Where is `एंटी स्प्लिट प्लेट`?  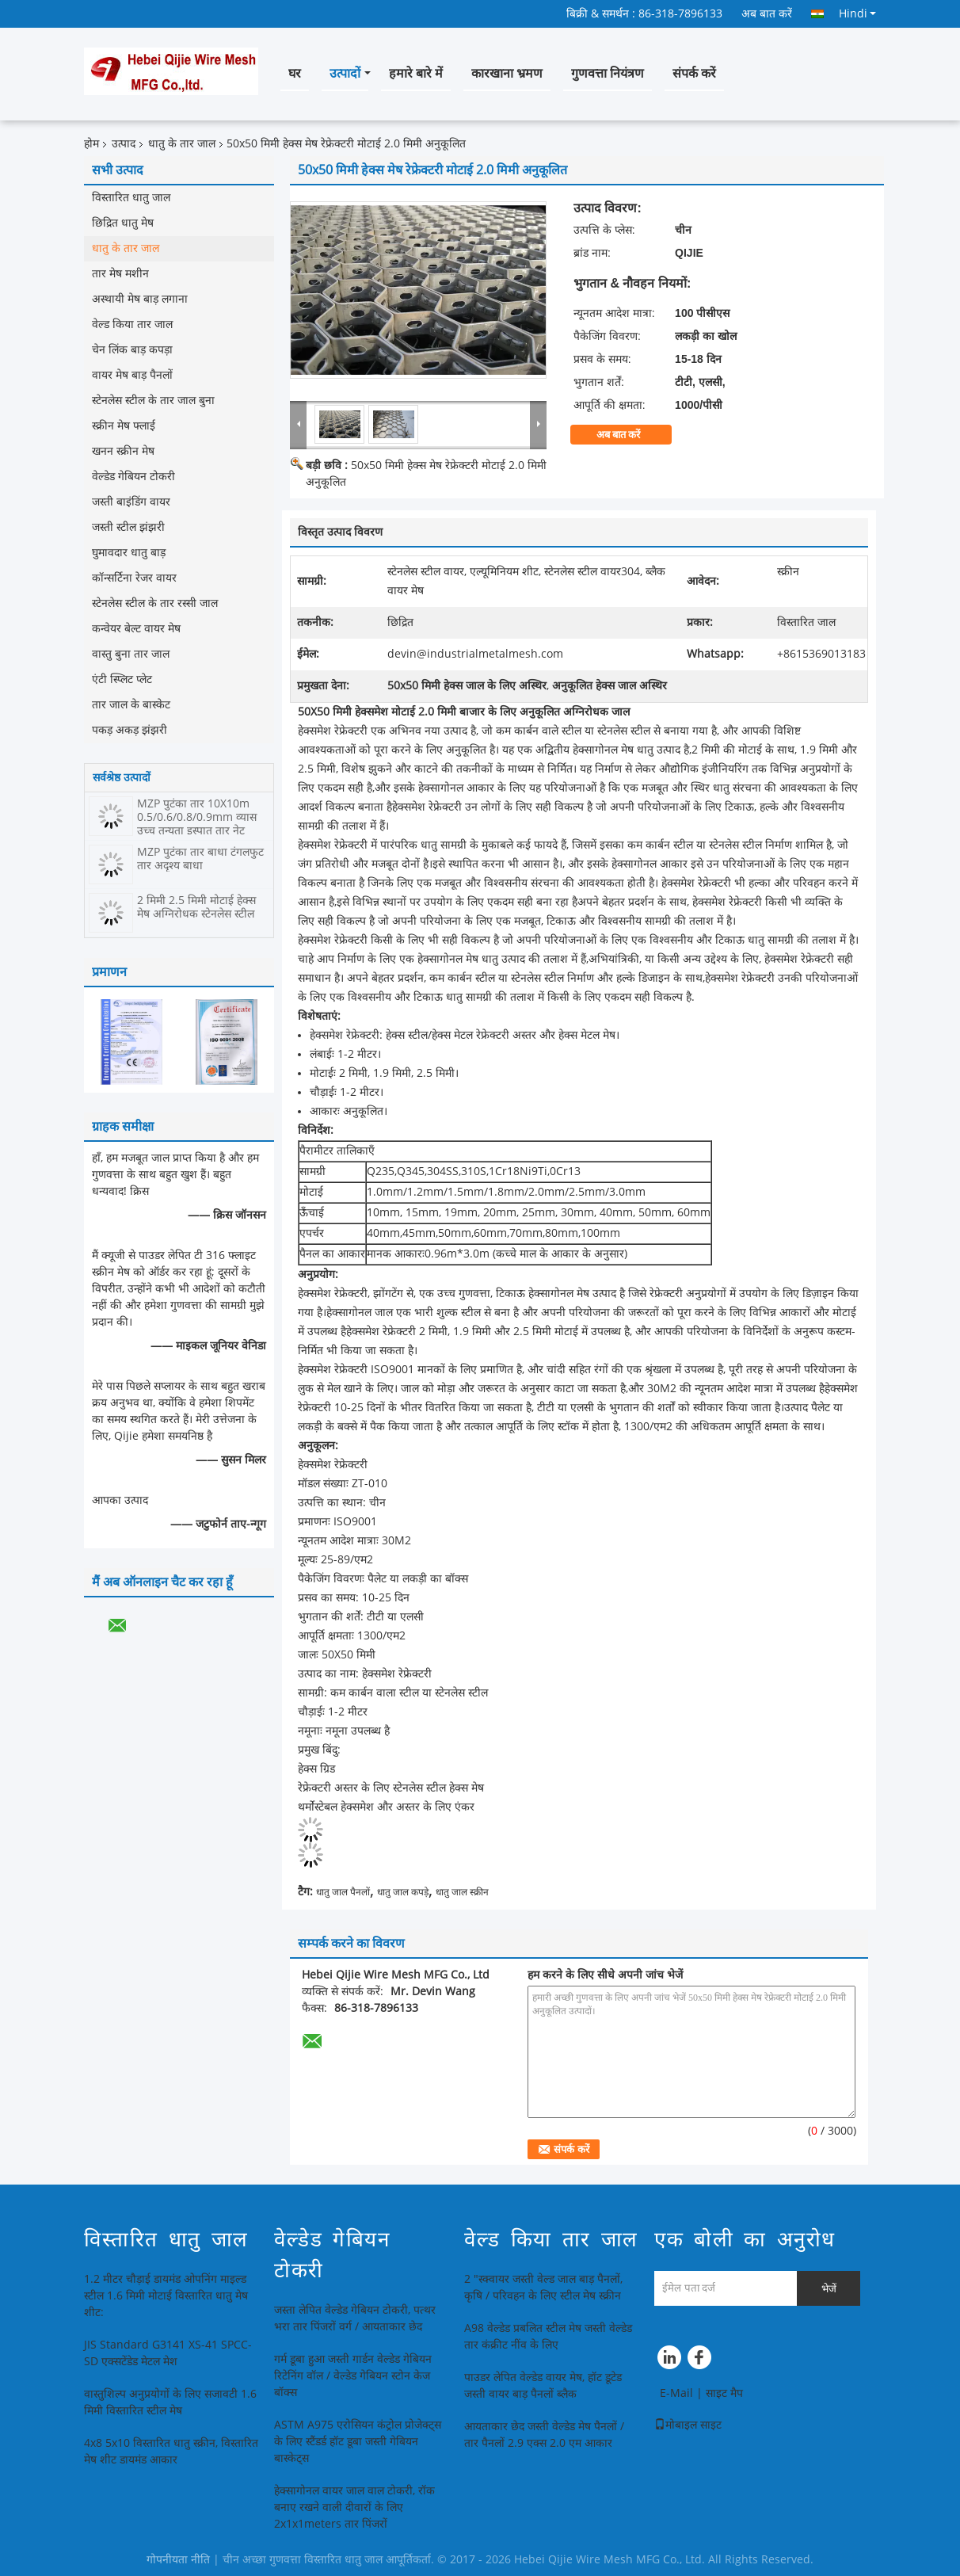 एंटी स्प्लिट प्लेट is located at coordinates (122, 679).